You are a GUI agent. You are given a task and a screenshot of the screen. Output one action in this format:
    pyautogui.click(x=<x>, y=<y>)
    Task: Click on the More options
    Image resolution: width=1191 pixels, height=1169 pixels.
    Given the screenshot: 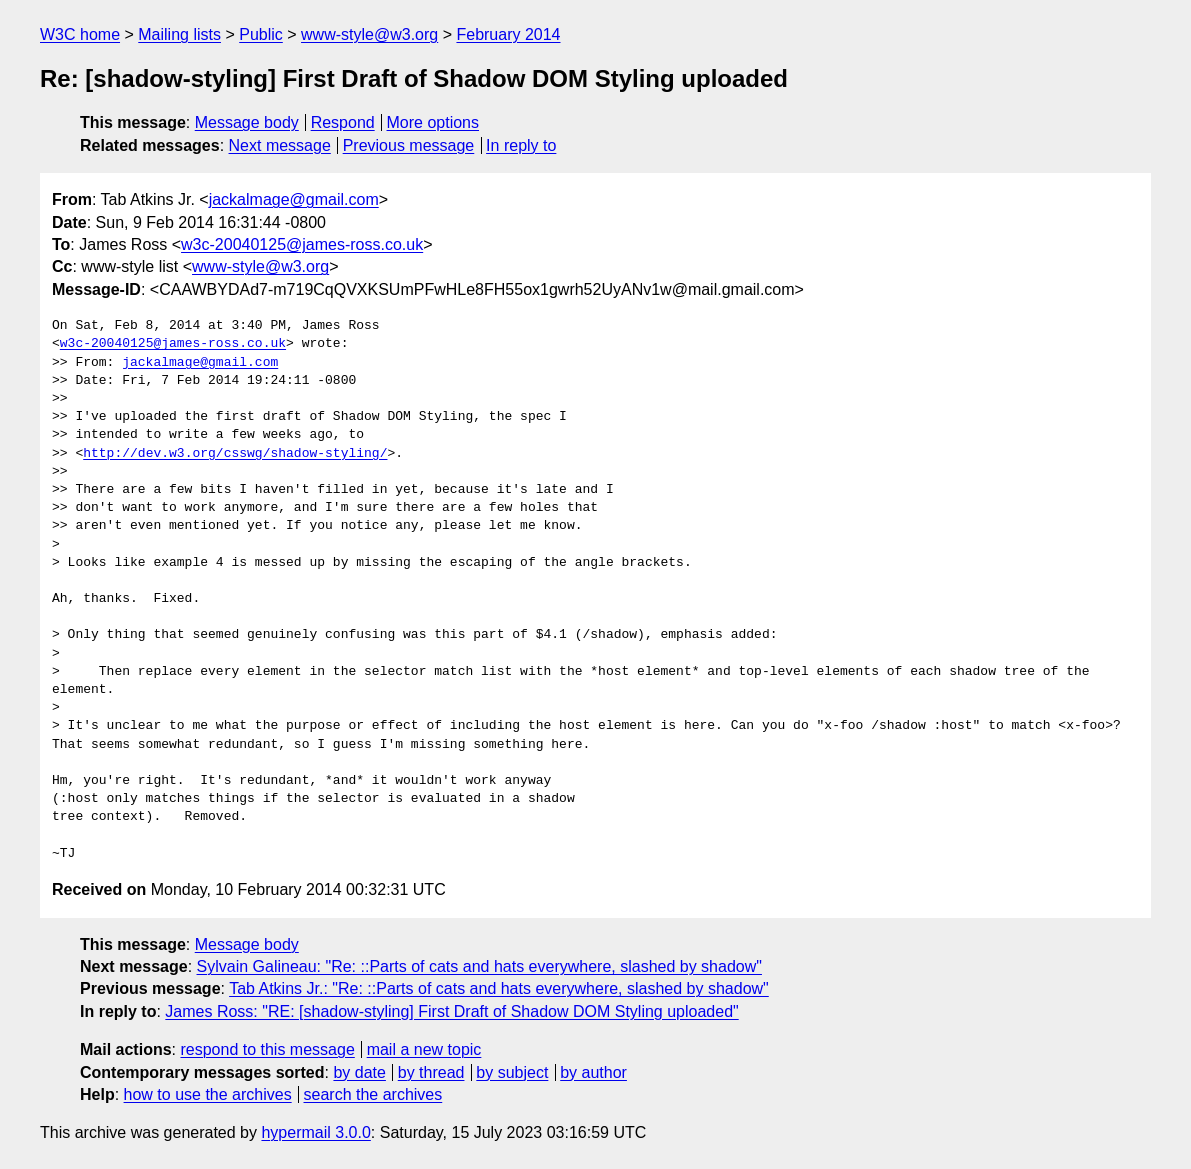 What is the action you would take?
    pyautogui.click(x=433, y=122)
    